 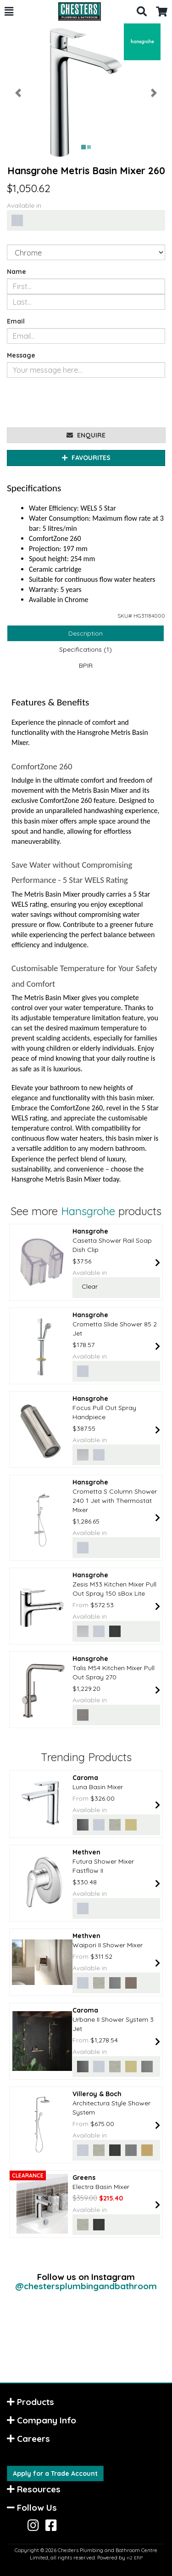 I want to click on BPIR, so click(x=86, y=665).